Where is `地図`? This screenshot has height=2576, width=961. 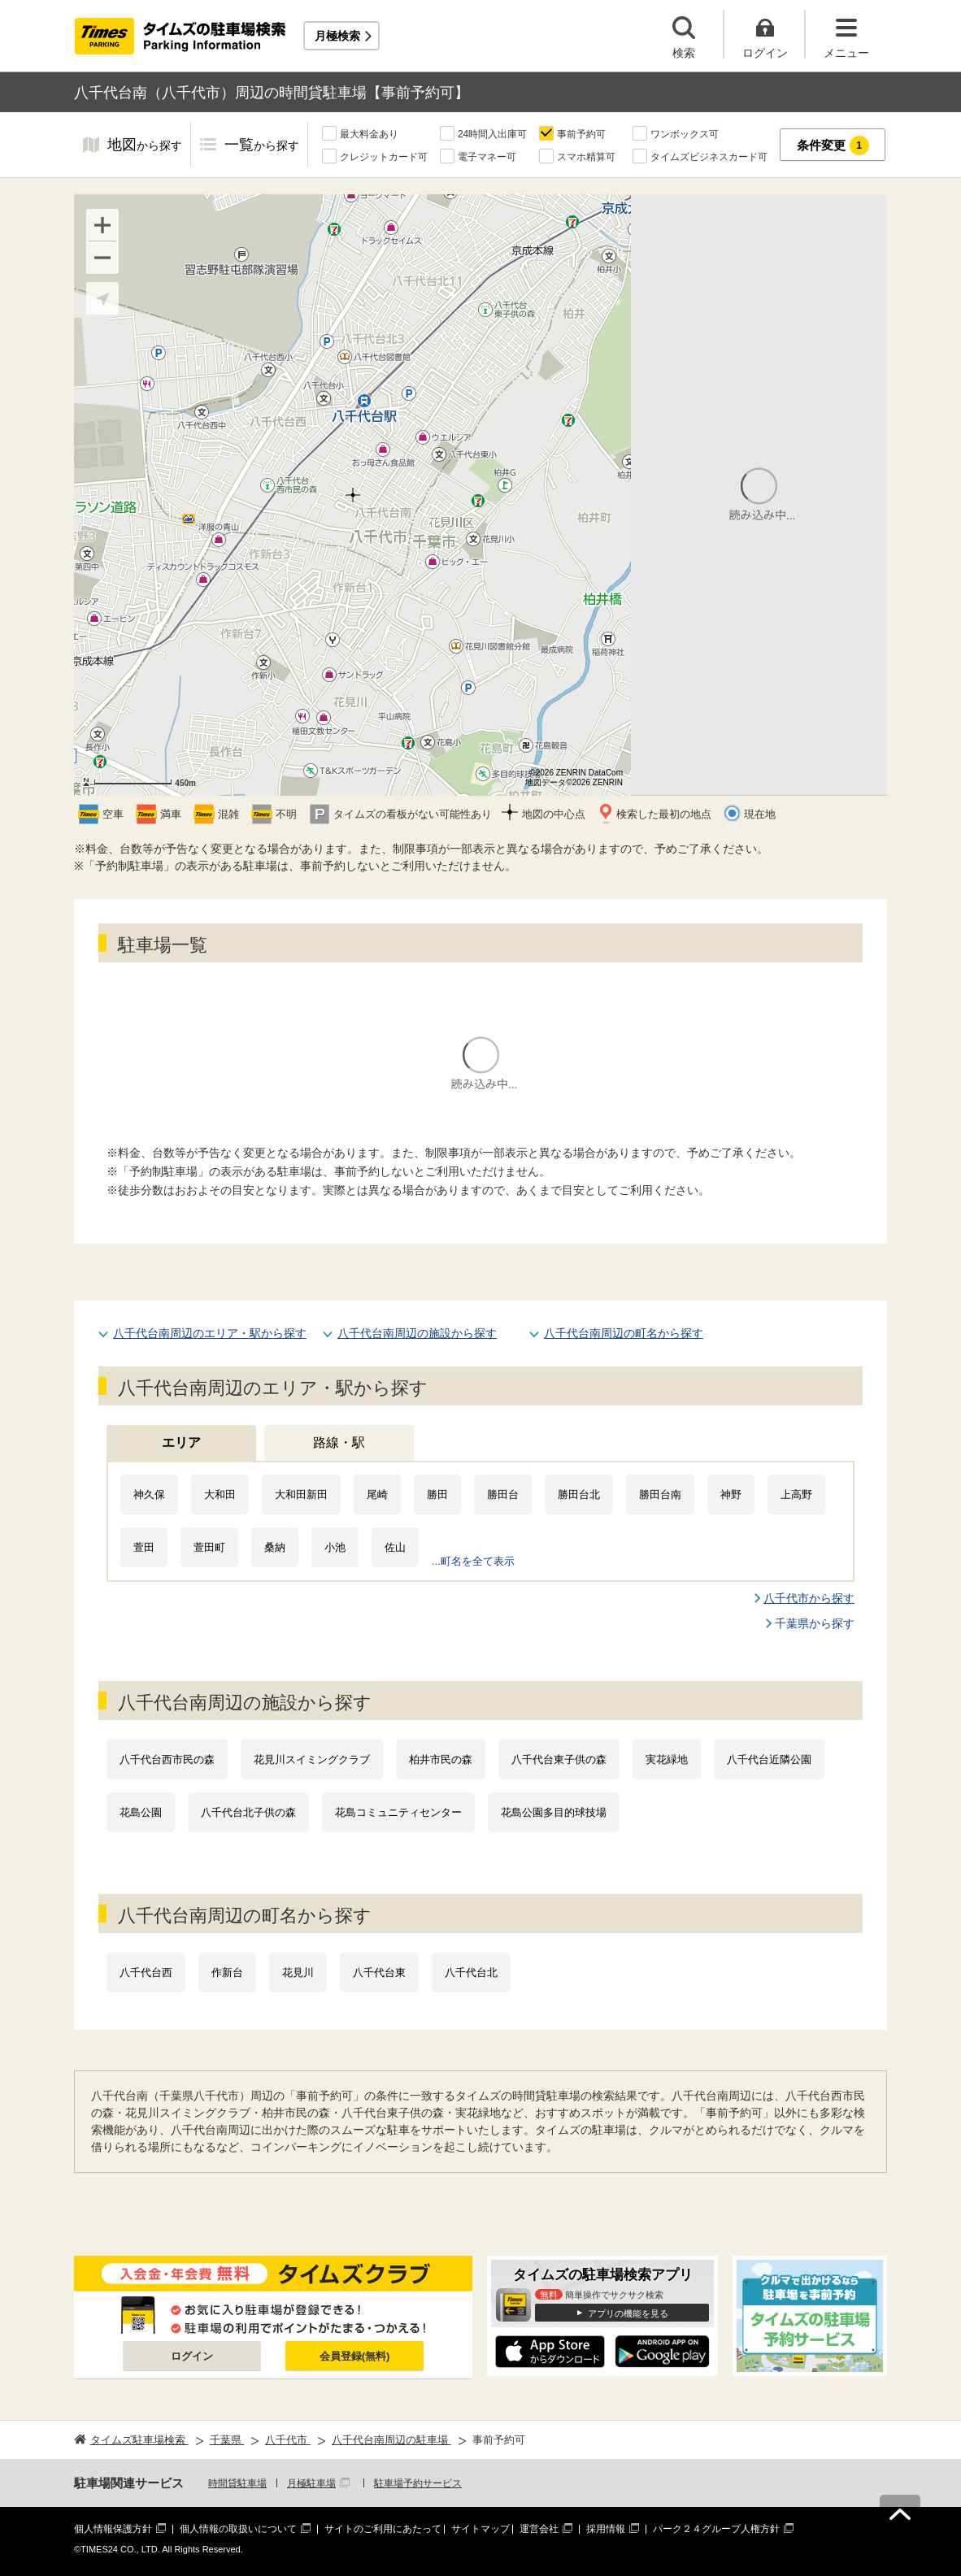
地図 is located at coordinates (144, 146).